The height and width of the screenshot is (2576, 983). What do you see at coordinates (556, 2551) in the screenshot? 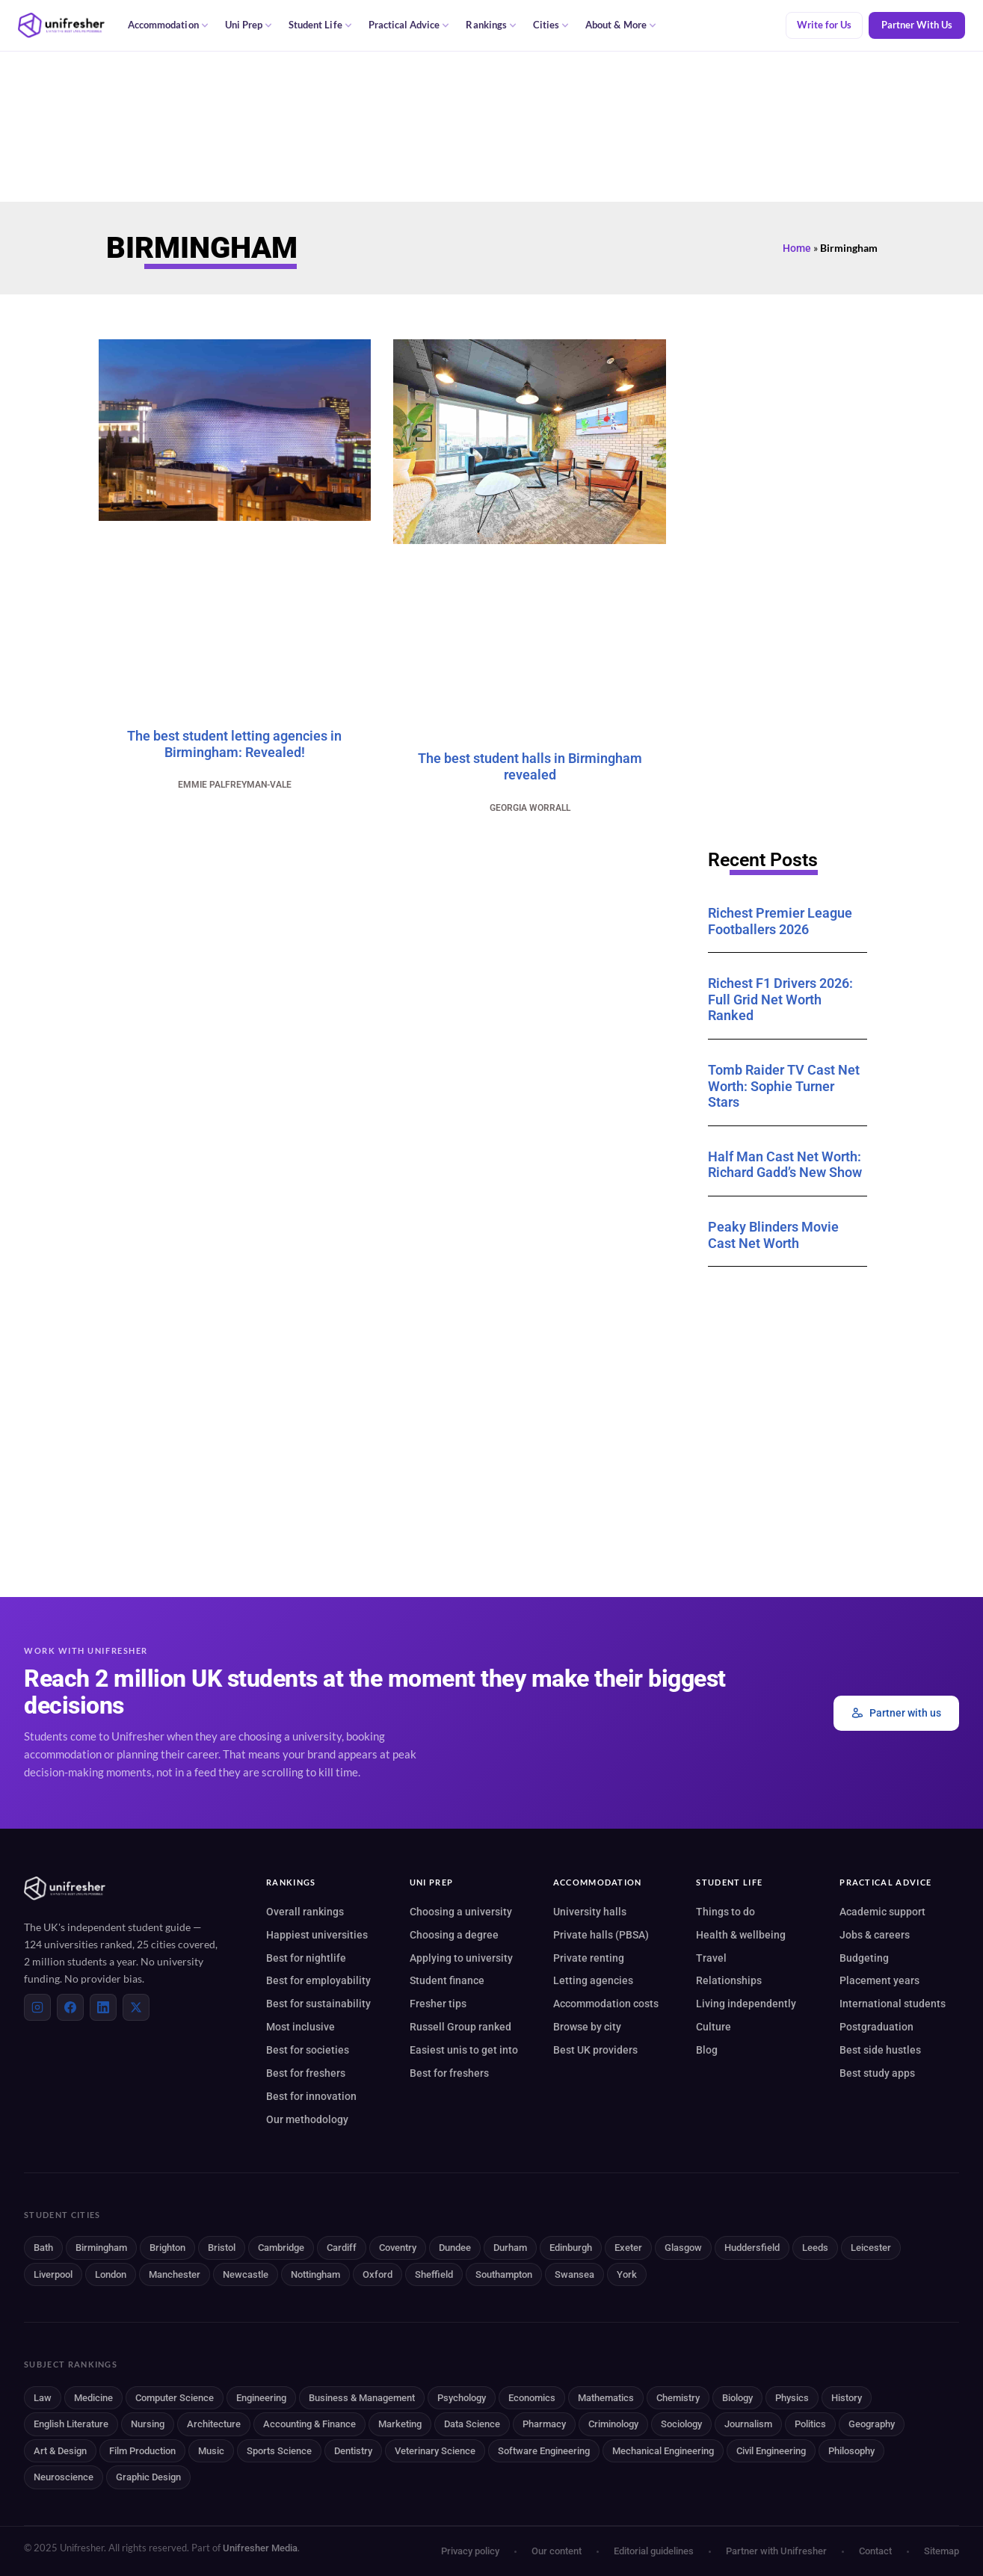
I see `Our content` at bounding box center [556, 2551].